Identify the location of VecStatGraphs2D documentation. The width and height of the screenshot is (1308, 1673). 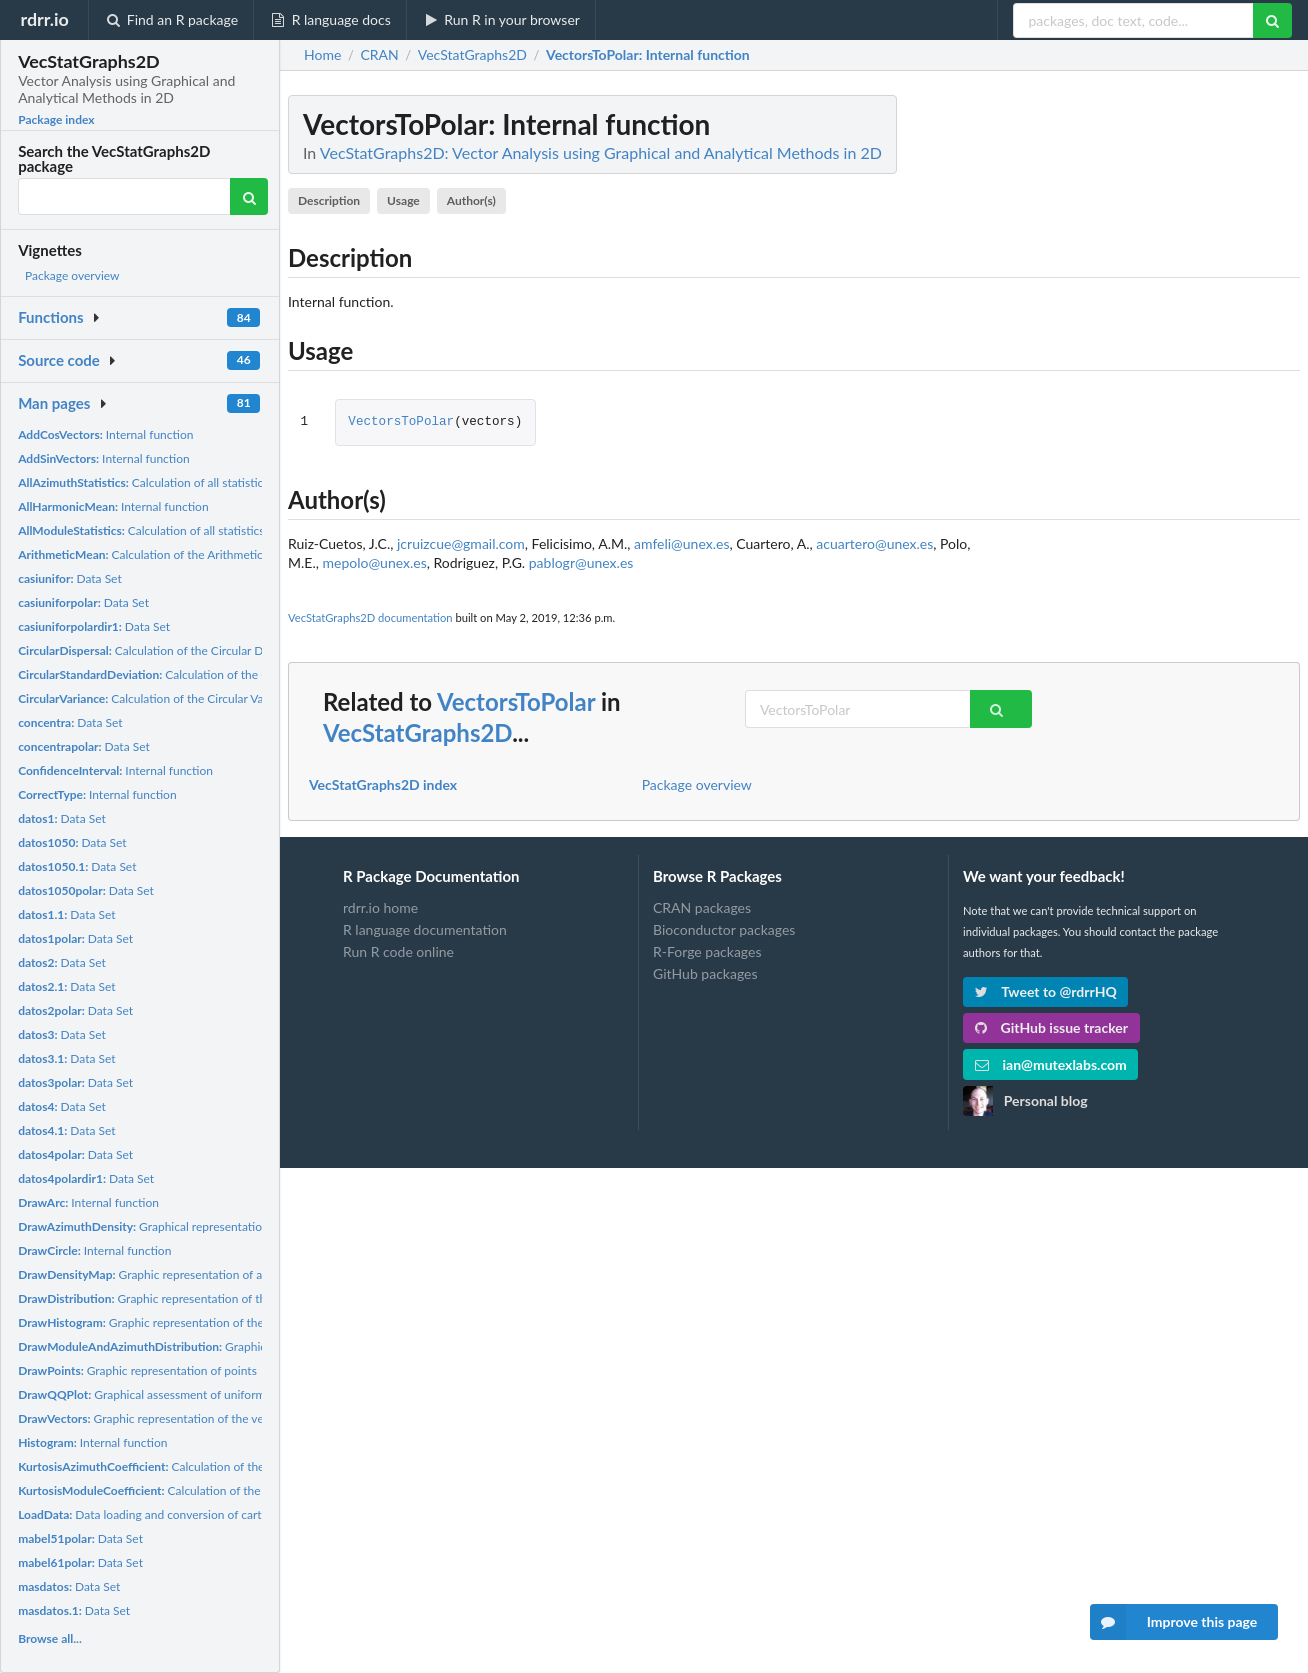
(370, 617).